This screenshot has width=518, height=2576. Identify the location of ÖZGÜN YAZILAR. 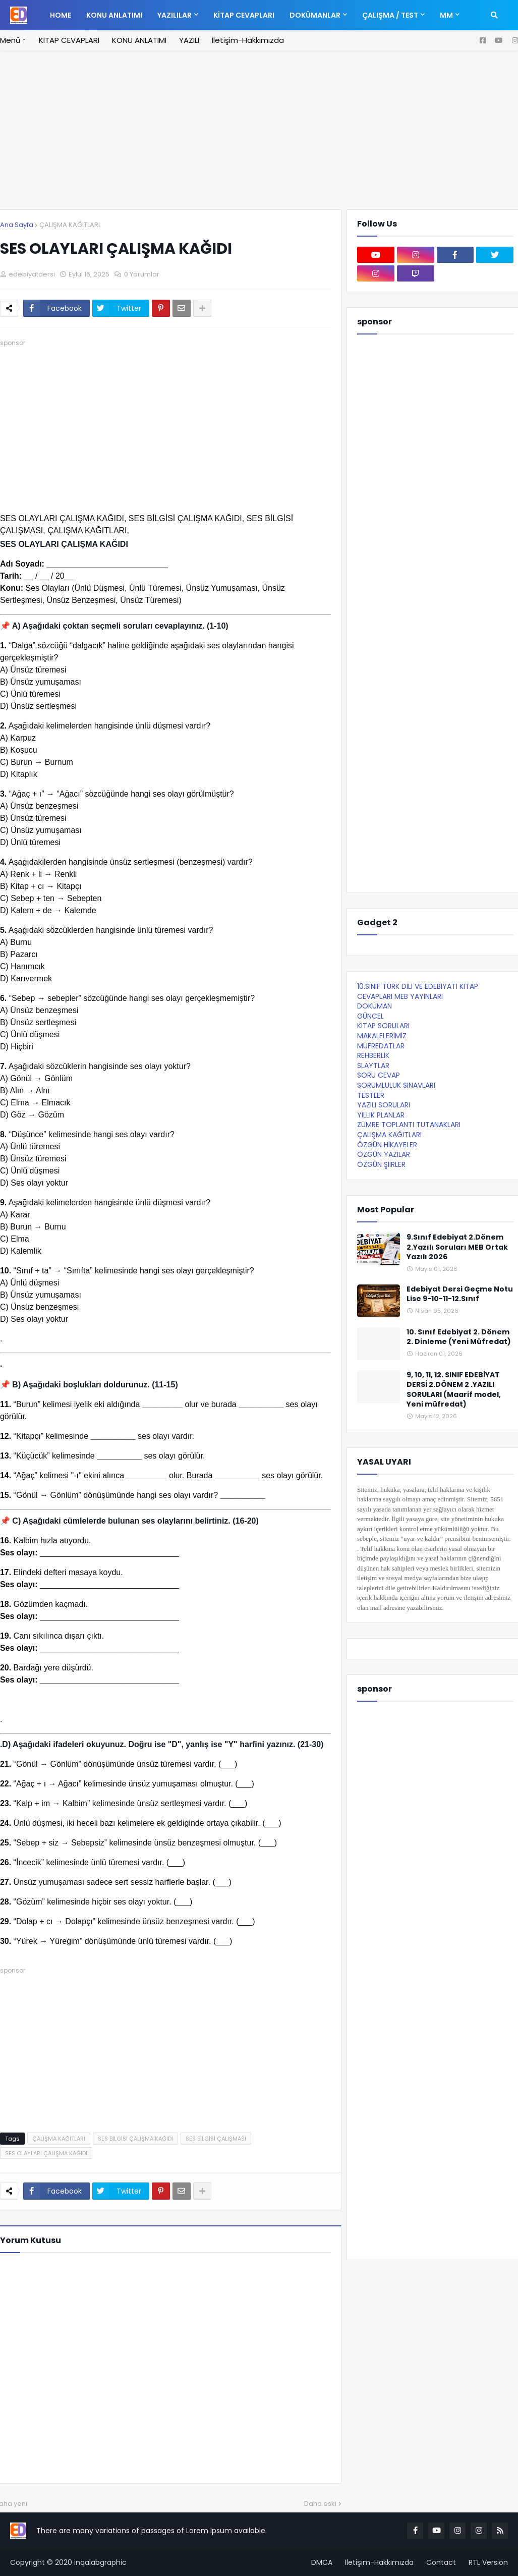
(383, 1154).